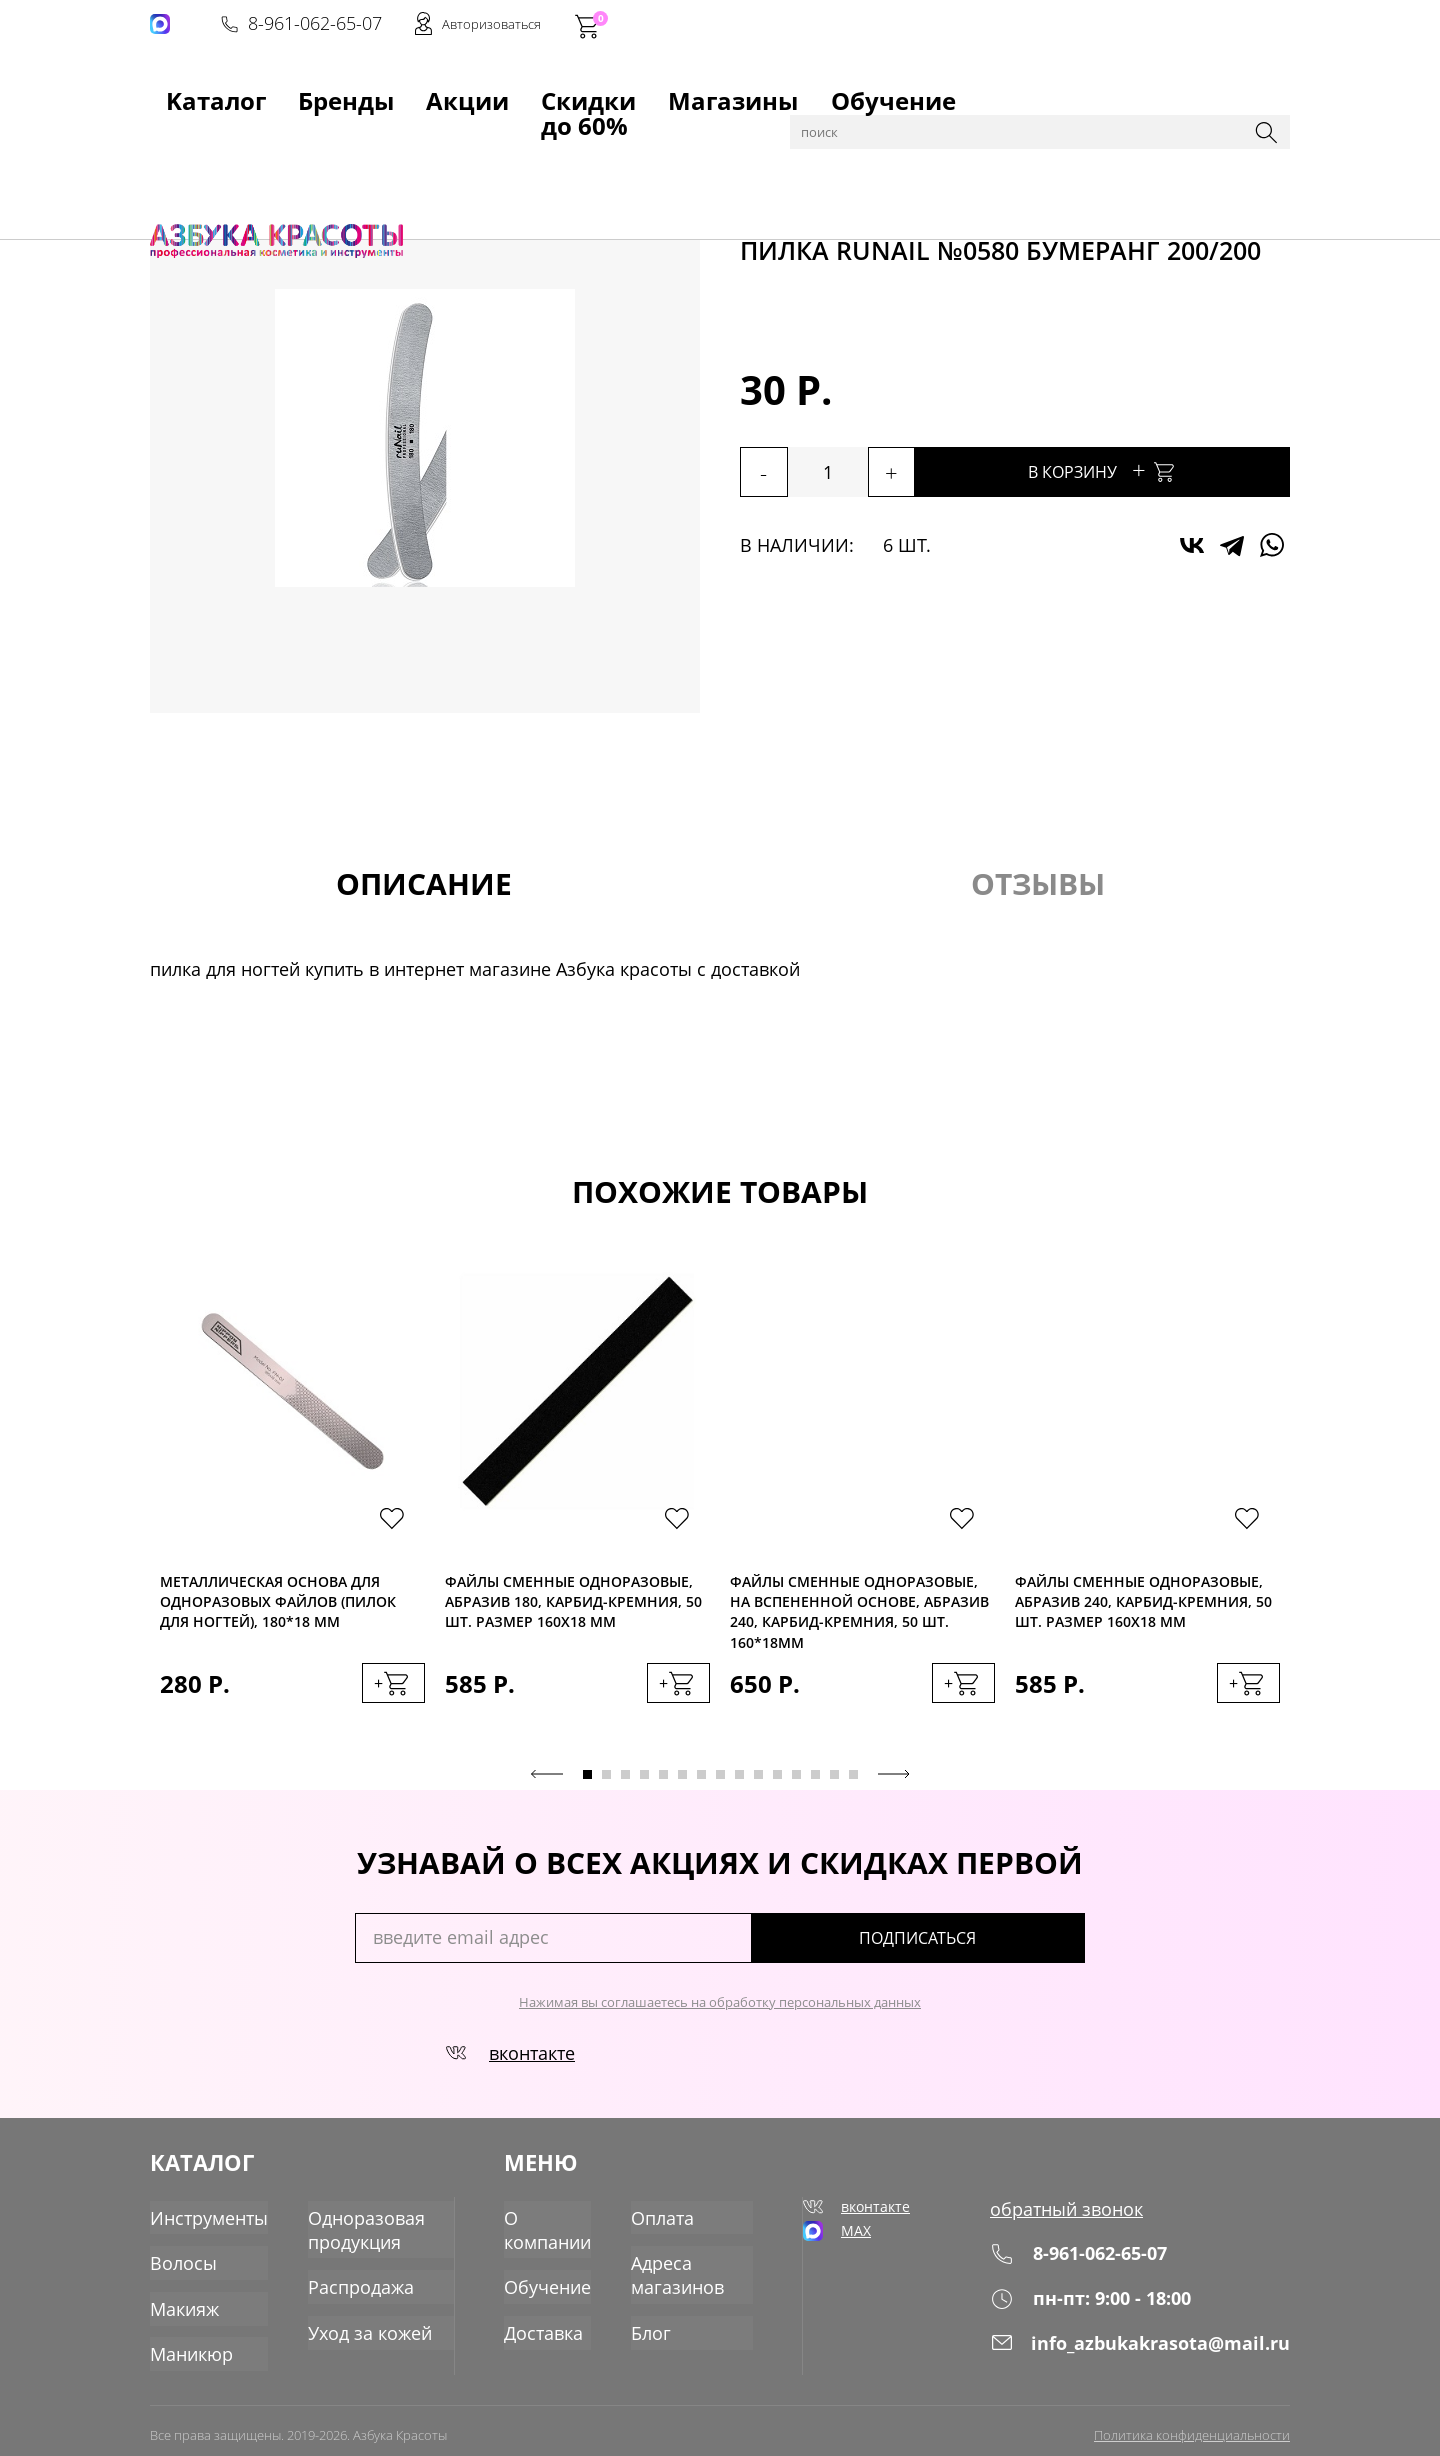 The height and width of the screenshot is (2456, 1440). I want to click on 10 [tab], so click(758, 1785).